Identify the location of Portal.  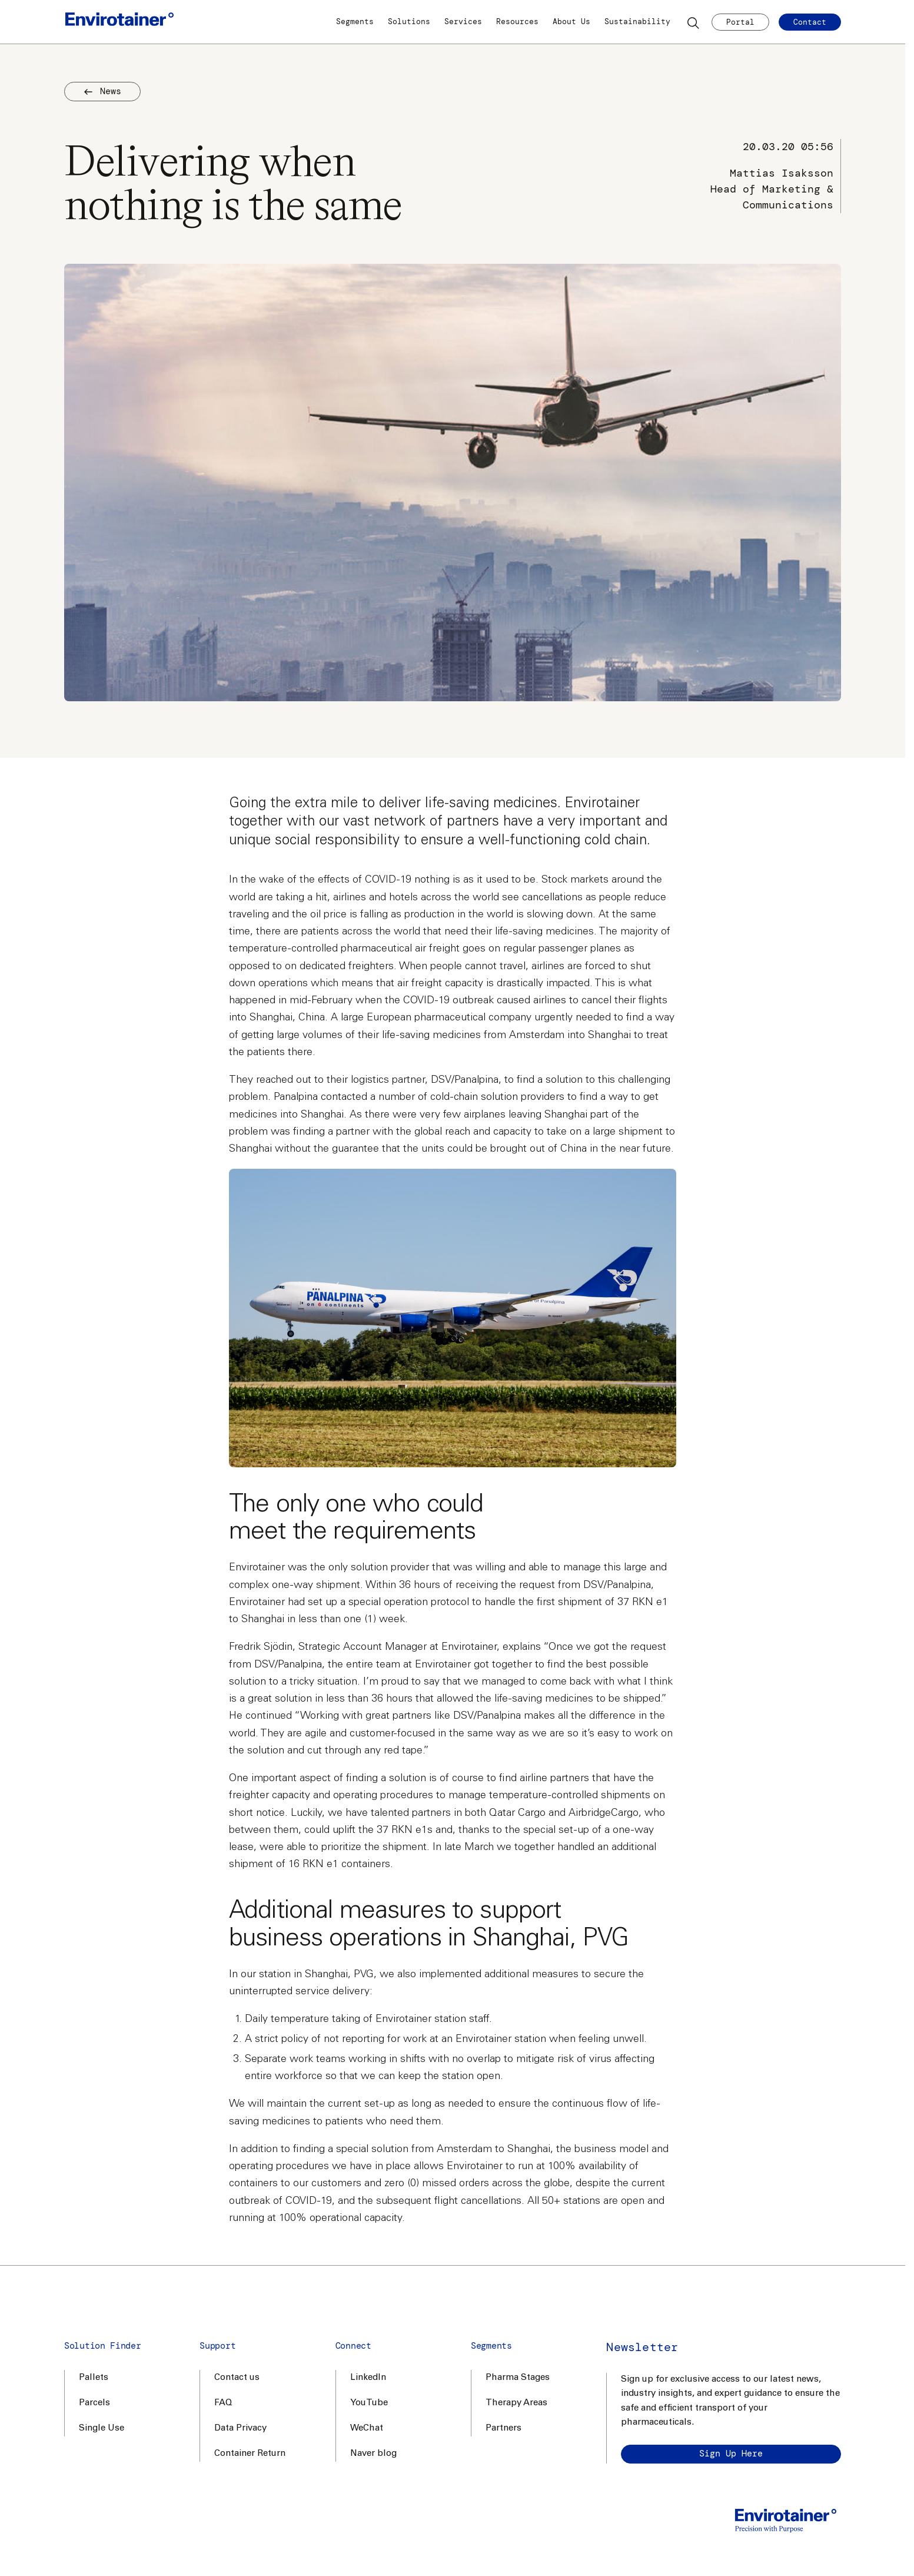
(740, 22).